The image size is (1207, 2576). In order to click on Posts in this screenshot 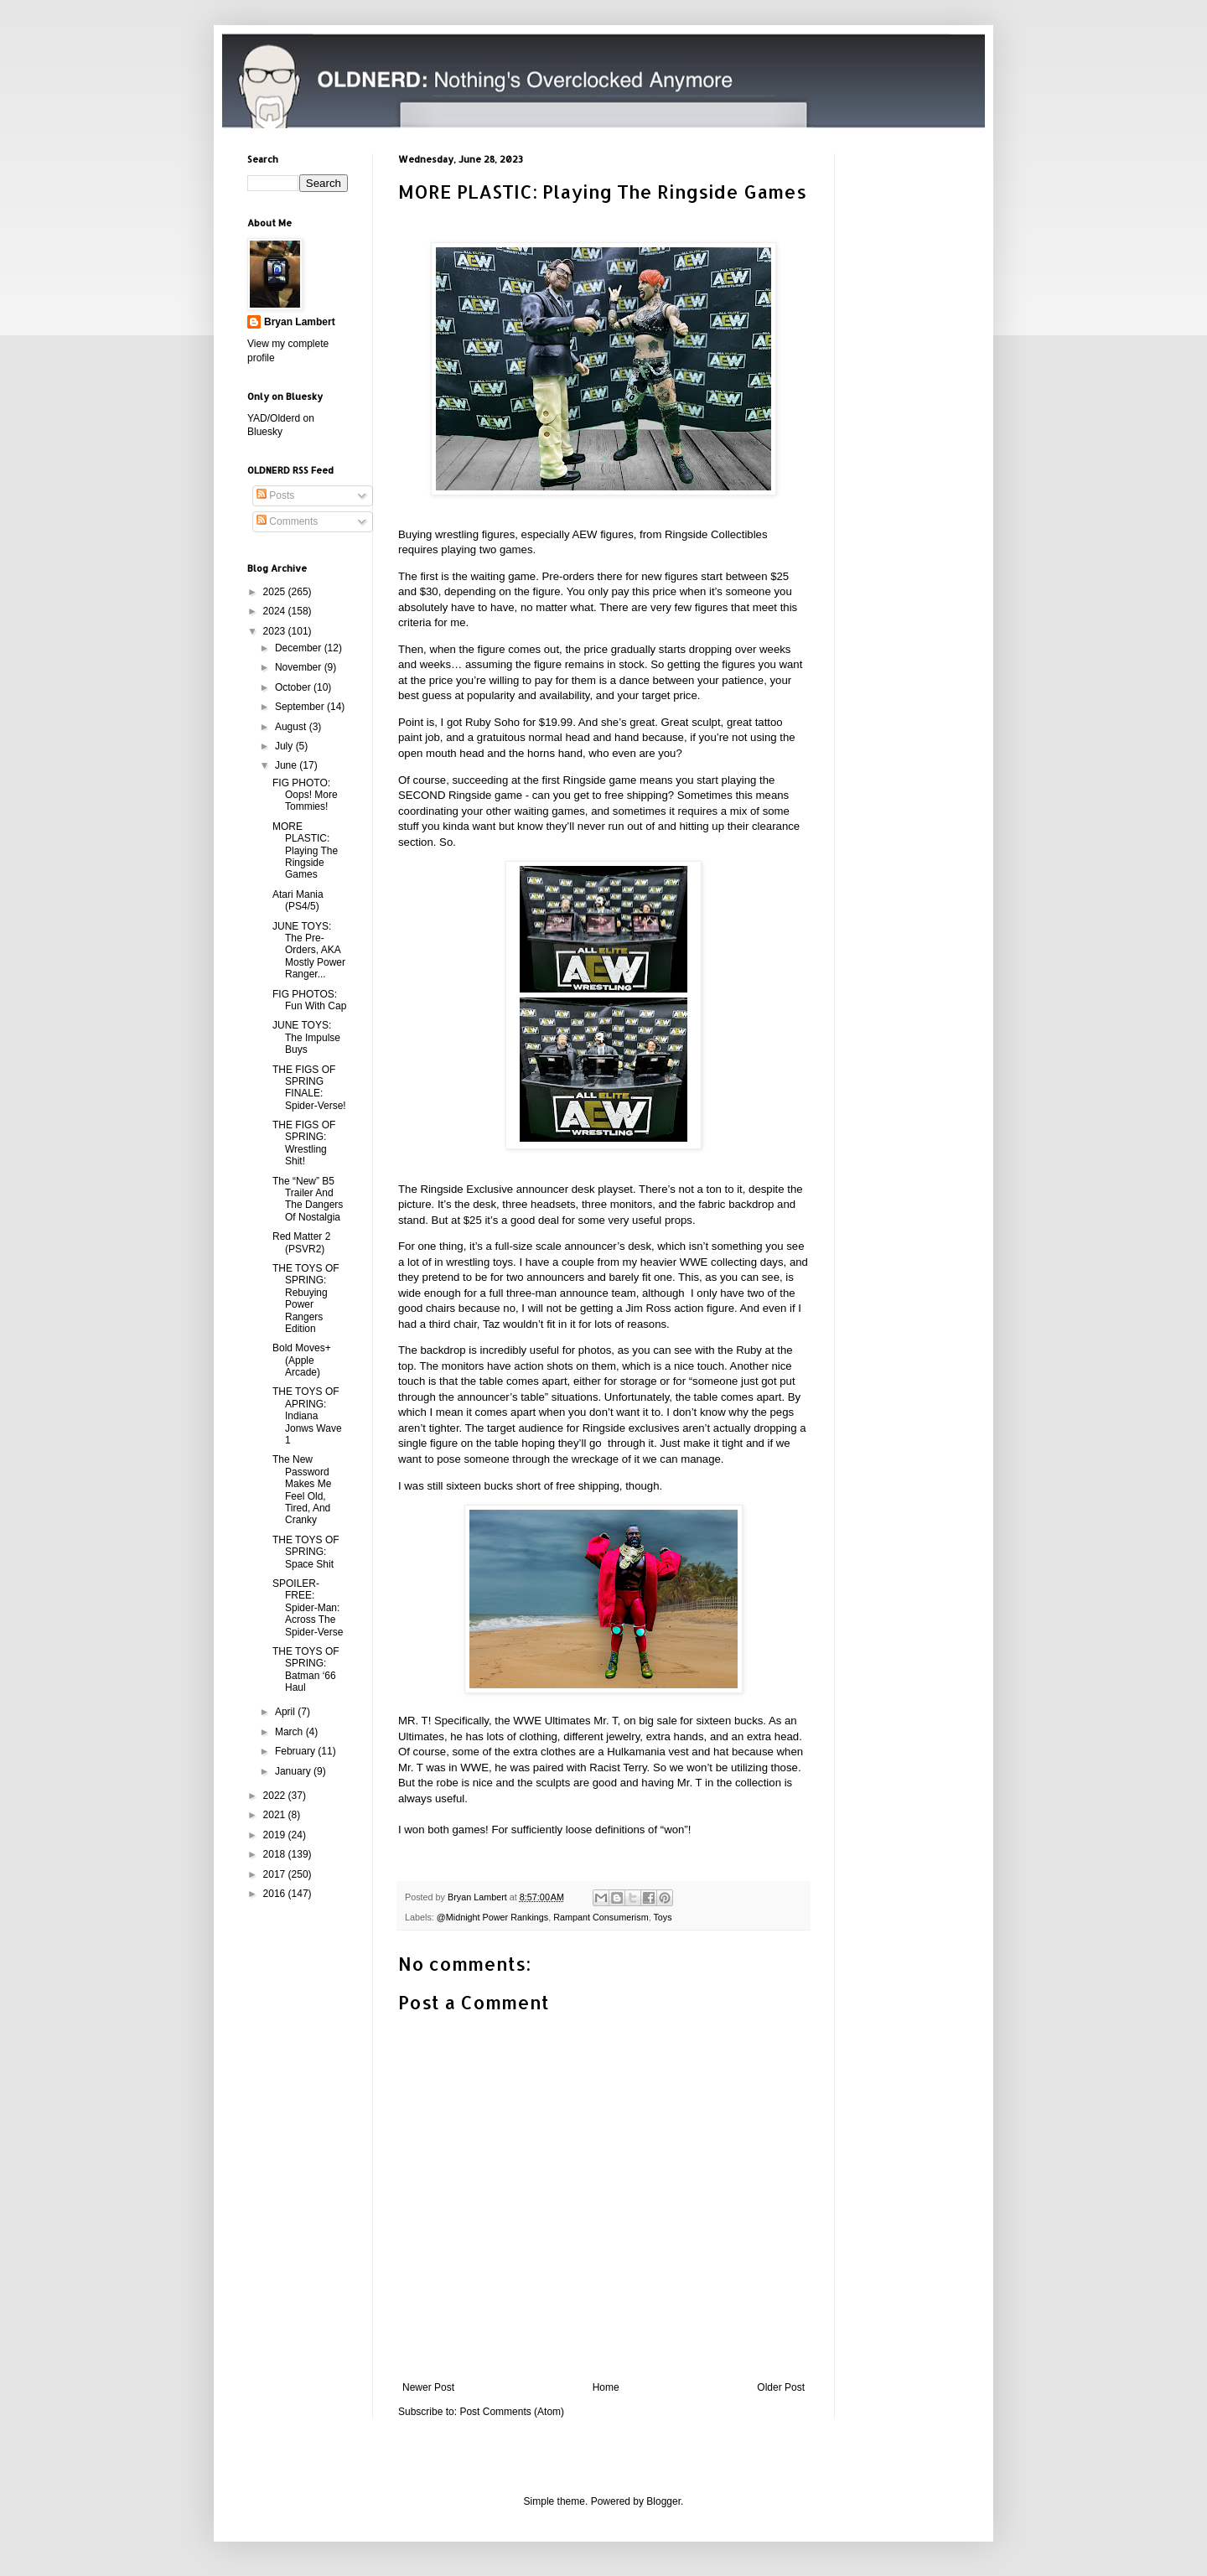, I will do `click(275, 495)`.